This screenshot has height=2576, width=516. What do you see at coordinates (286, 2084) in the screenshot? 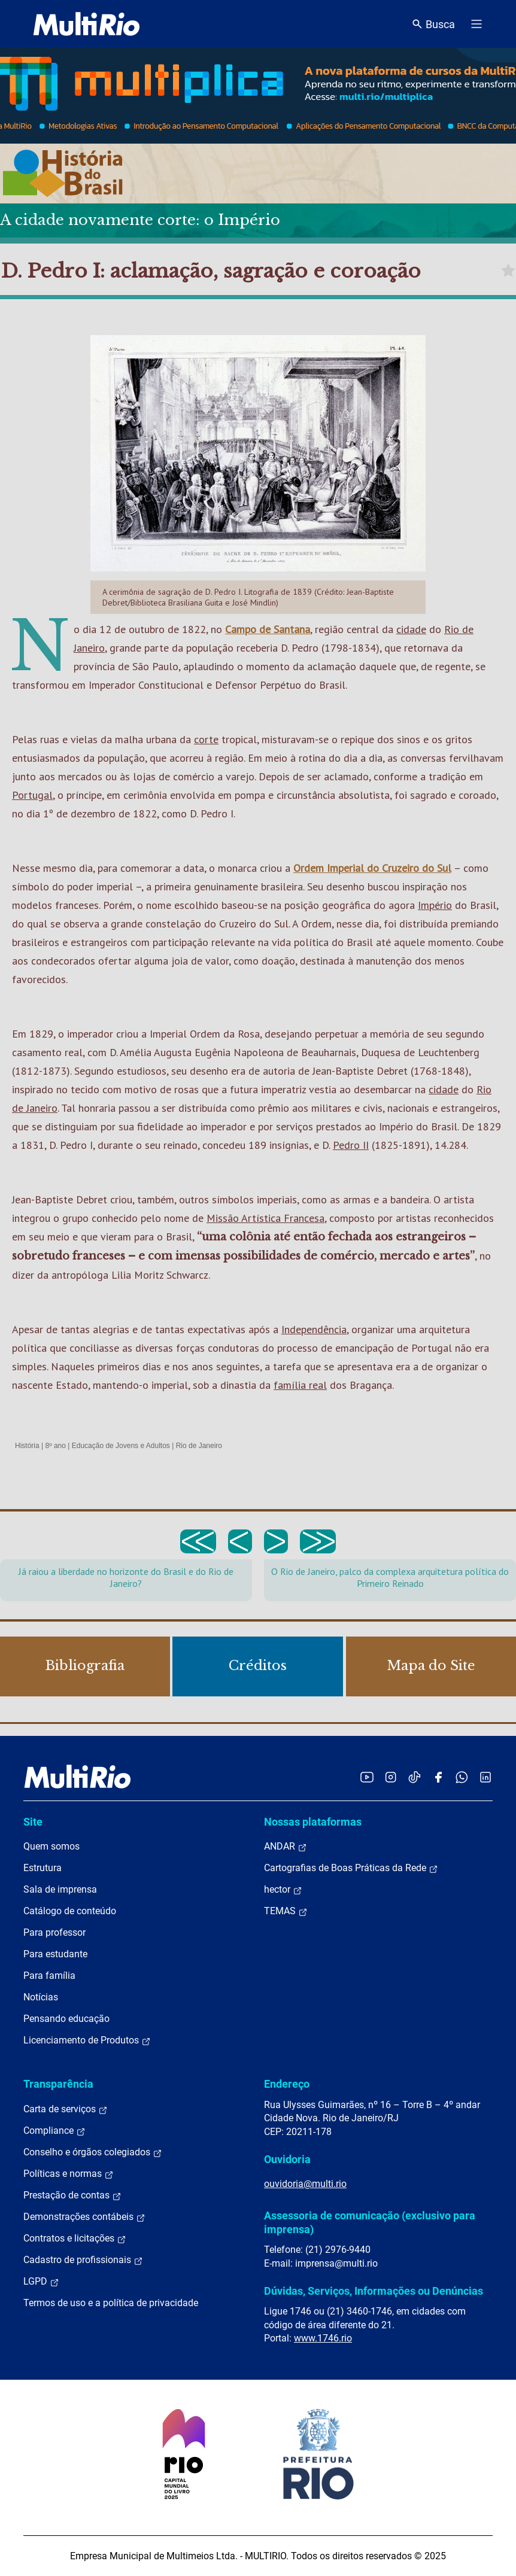
I see `Endereço` at bounding box center [286, 2084].